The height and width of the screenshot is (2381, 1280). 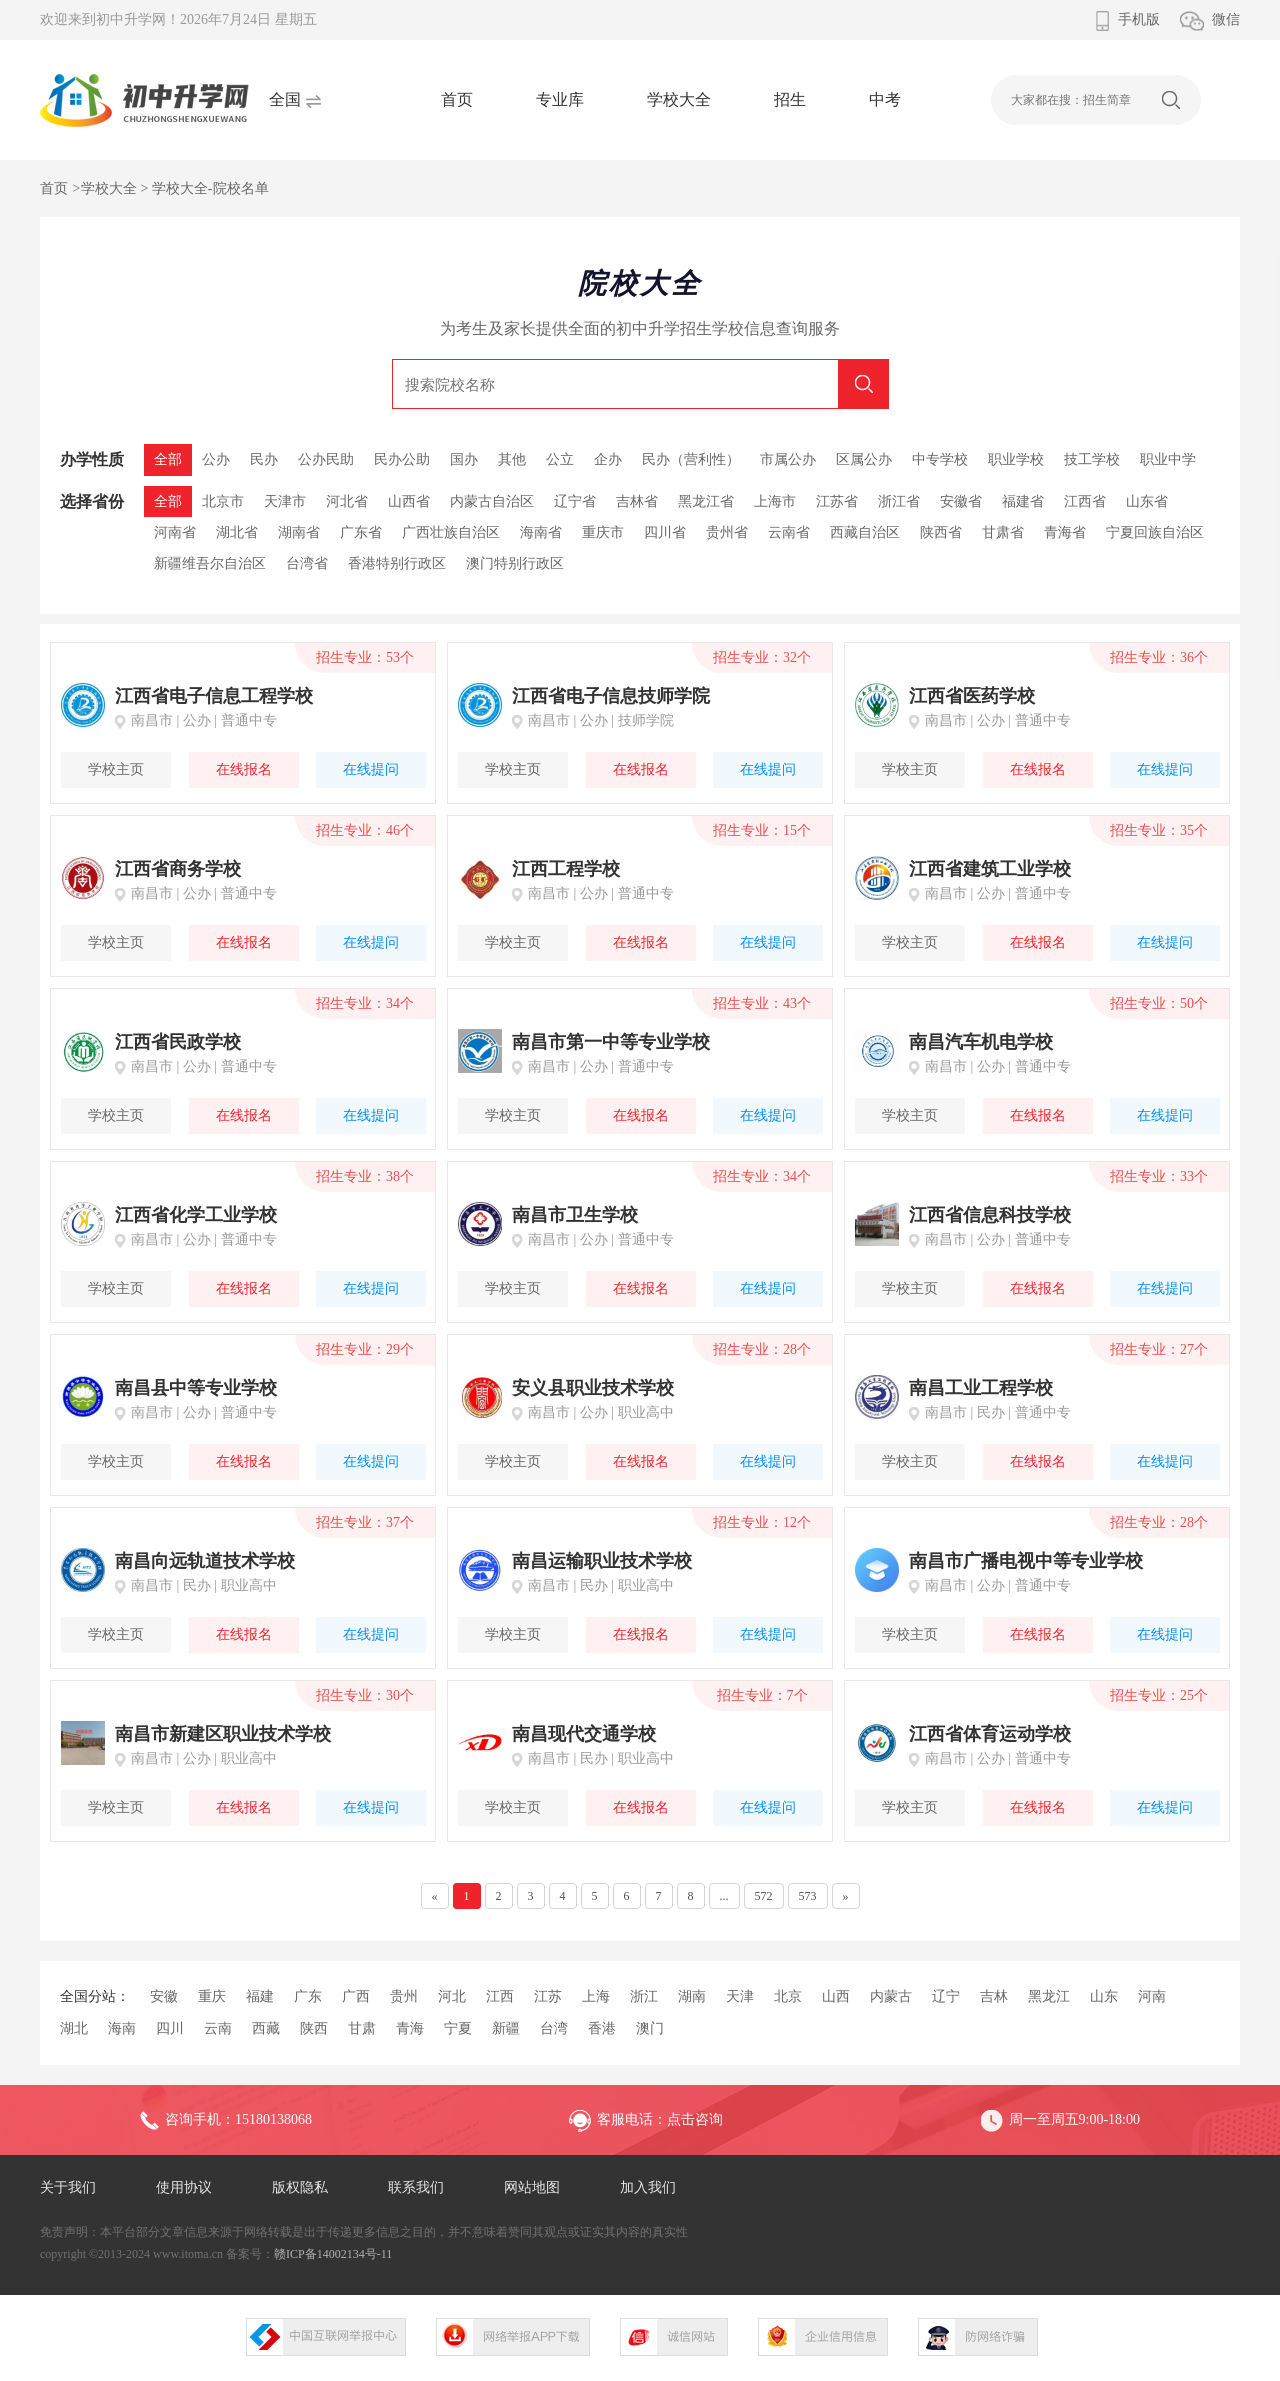 What do you see at coordinates (170, 2028) in the screenshot?
I see `四川` at bounding box center [170, 2028].